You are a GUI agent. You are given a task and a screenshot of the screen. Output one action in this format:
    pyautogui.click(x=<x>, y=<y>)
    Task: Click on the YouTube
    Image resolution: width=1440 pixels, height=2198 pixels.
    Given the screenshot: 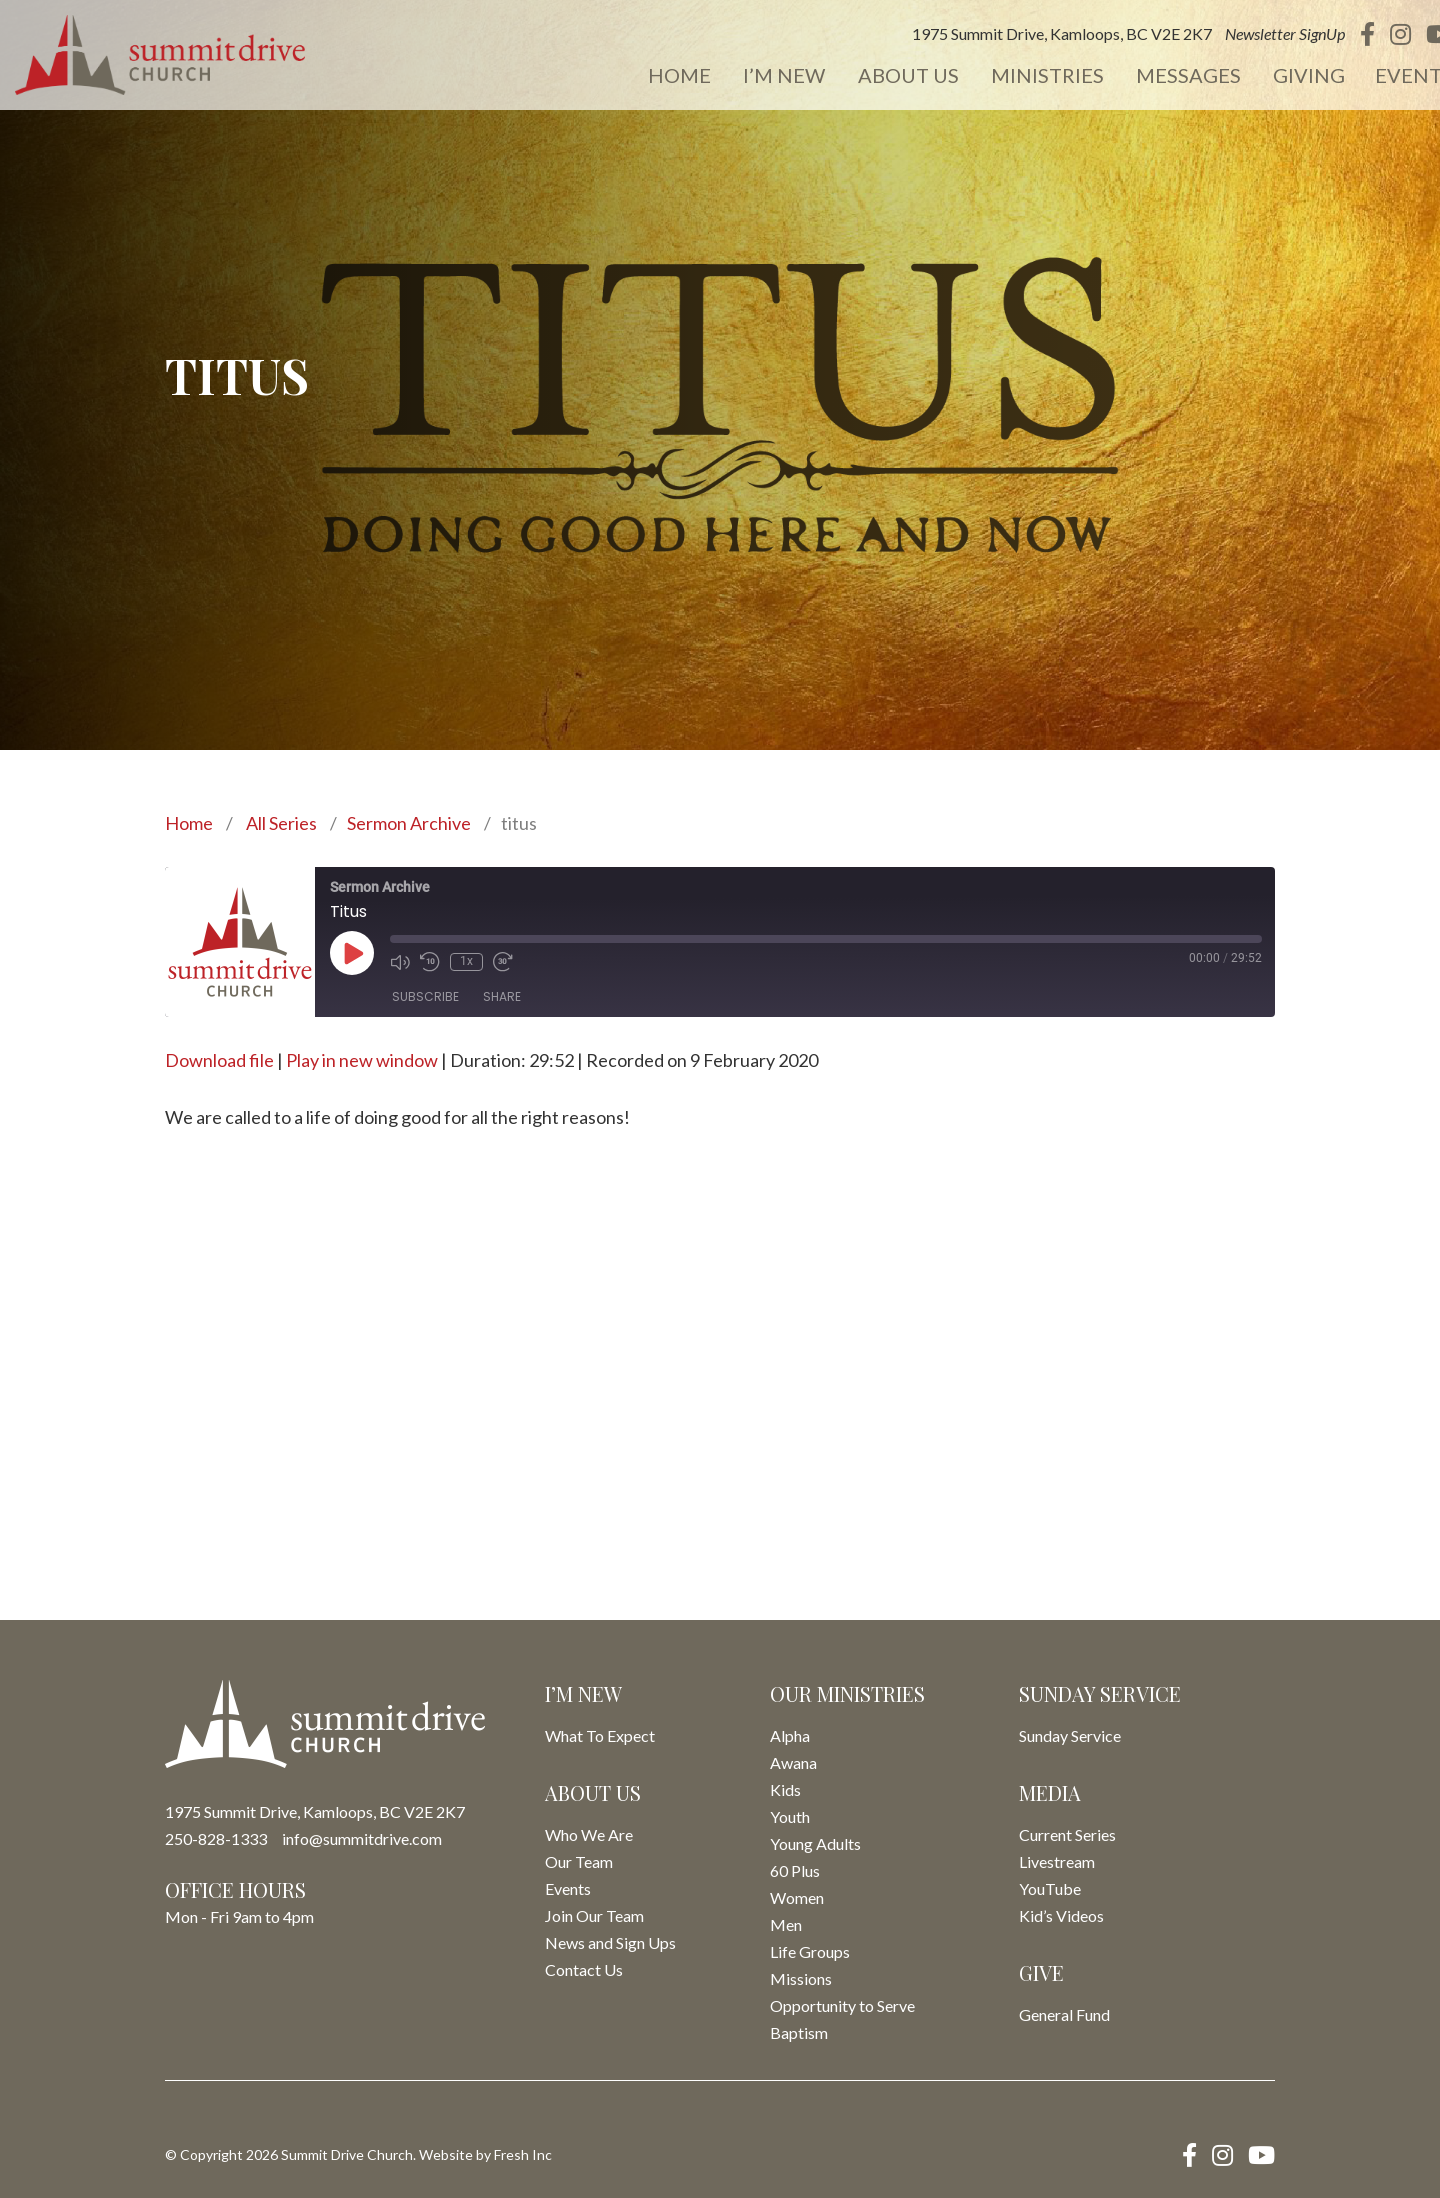 What is the action you would take?
    pyautogui.click(x=1050, y=1888)
    